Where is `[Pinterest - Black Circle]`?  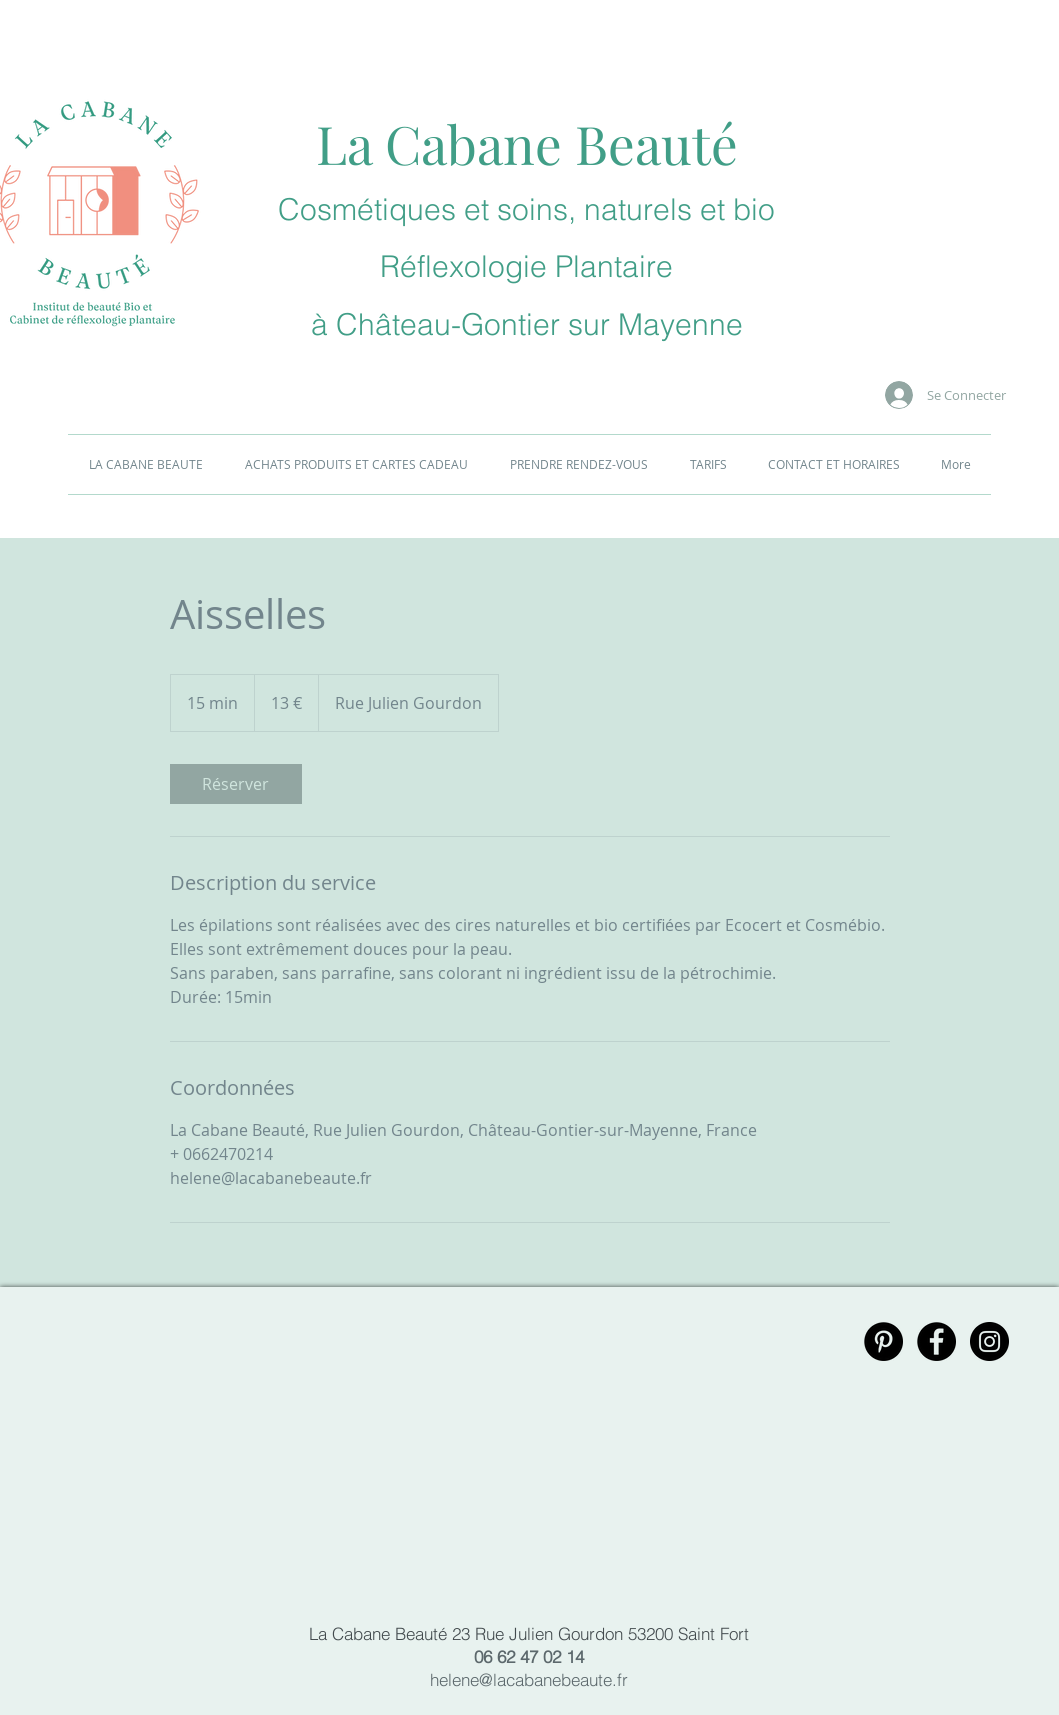 [Pinterest - Black Circle] is located at coordinates (883, 1341).